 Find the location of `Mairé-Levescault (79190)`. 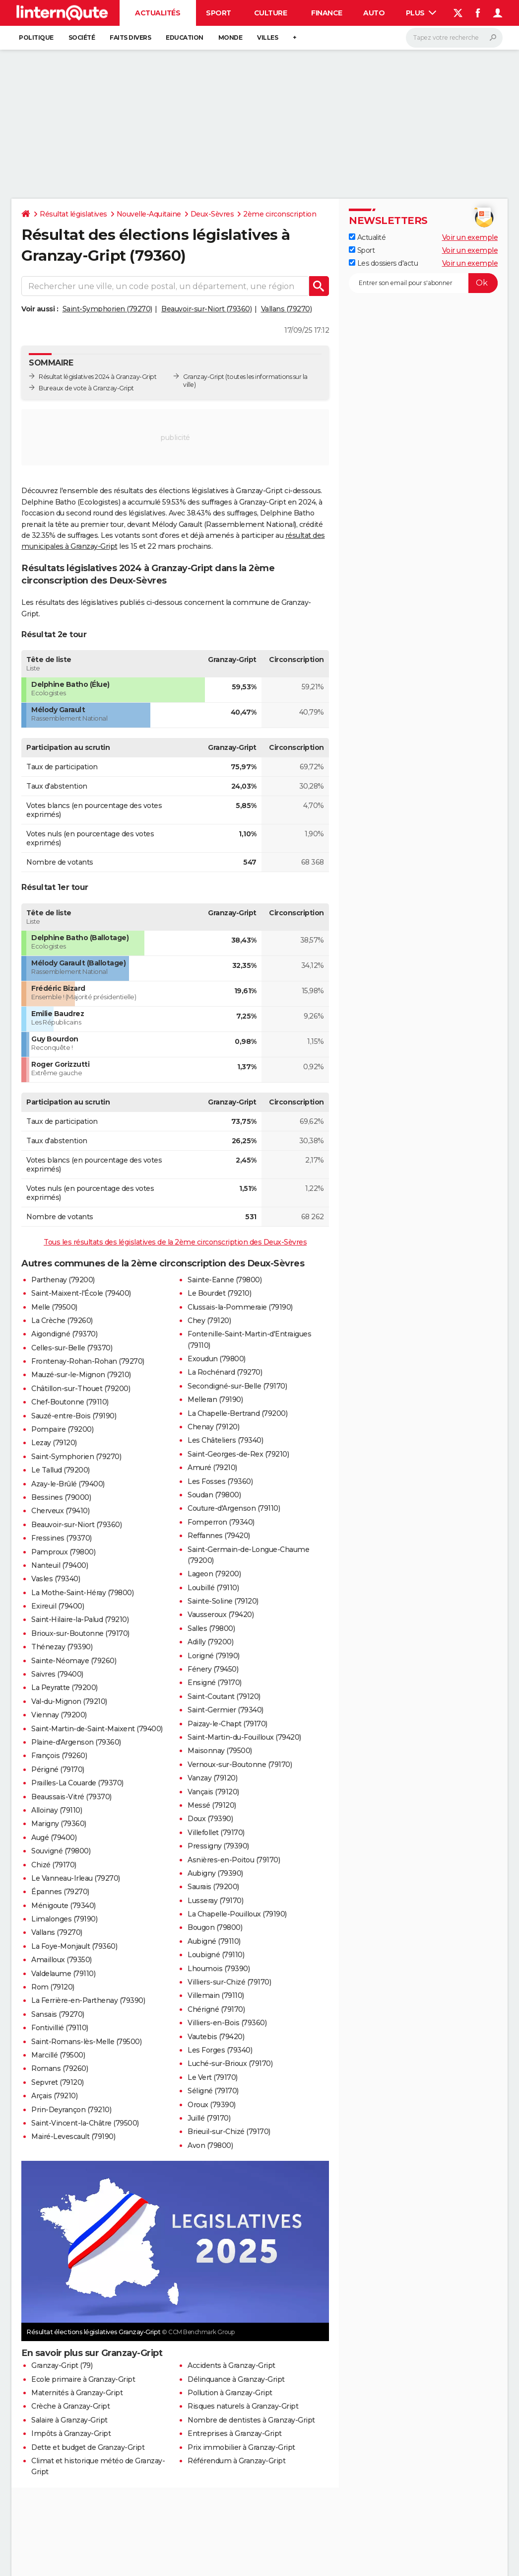

Mairé-Levescault (79190) is located at coordinates (73, 2136).